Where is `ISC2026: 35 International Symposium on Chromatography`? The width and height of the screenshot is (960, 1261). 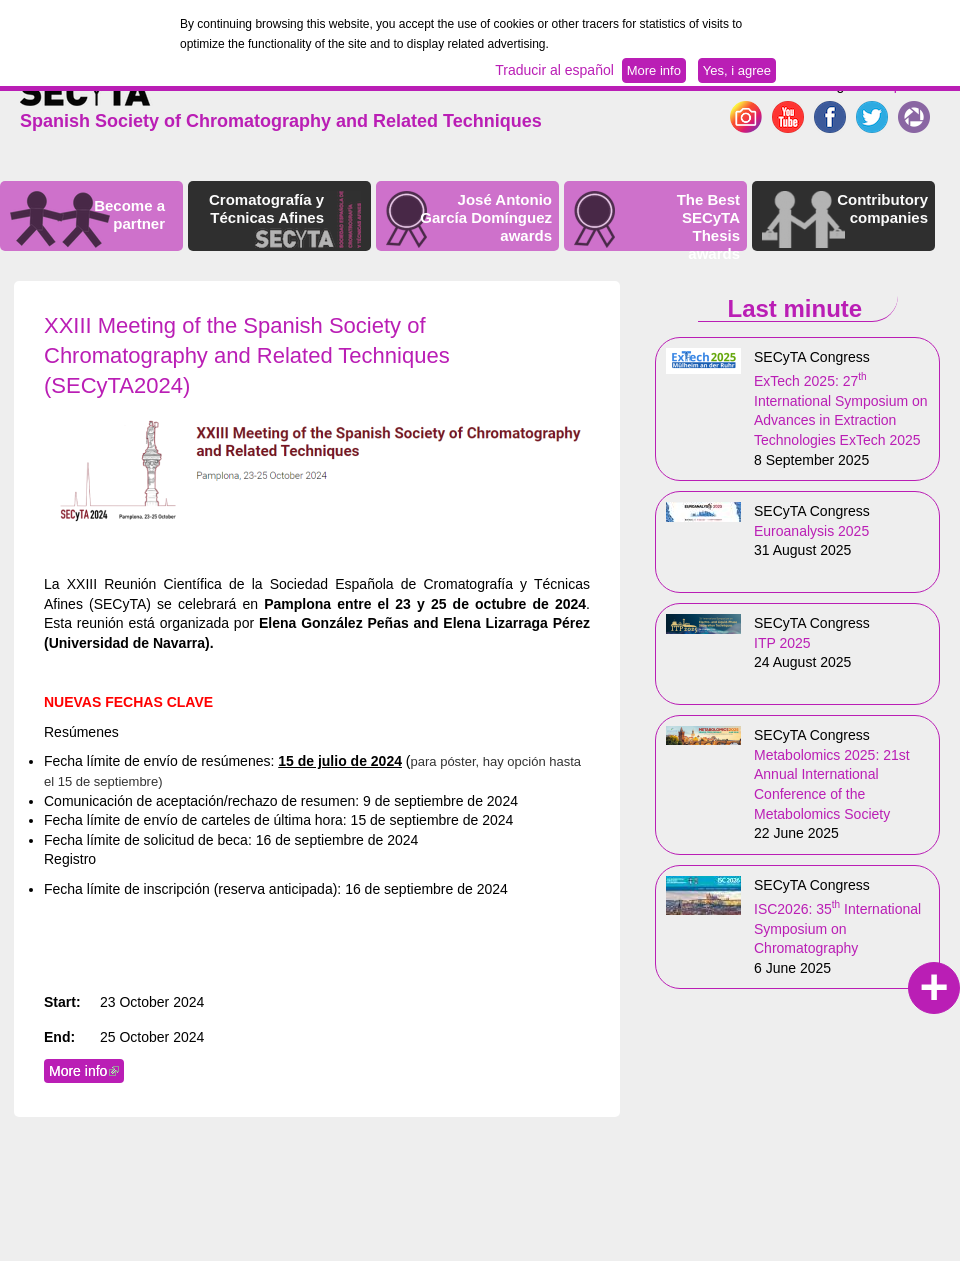 ISC2026: 35 International Symposium on Chromatography is located at coordinates (837, 928).